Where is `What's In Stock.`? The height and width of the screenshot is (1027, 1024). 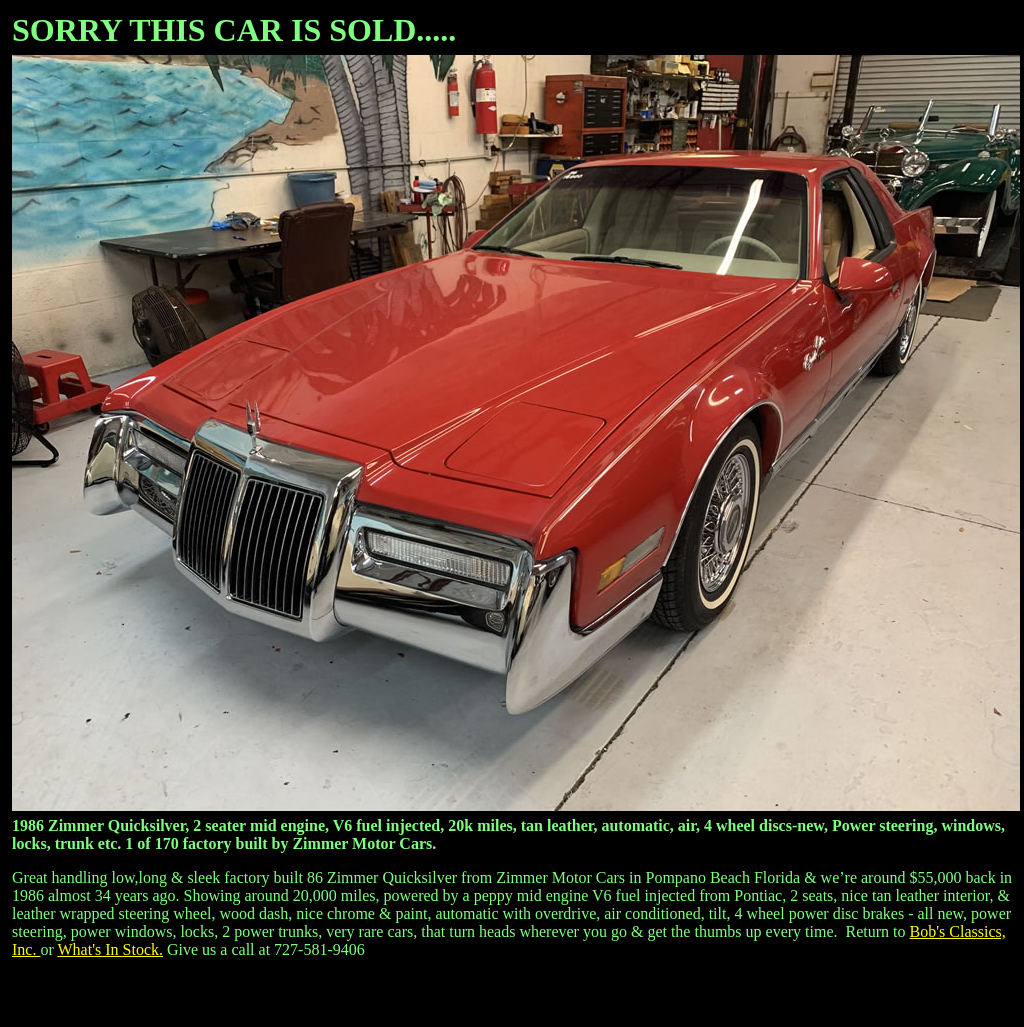
What's In Stock. is located at coordinates (110, 949).